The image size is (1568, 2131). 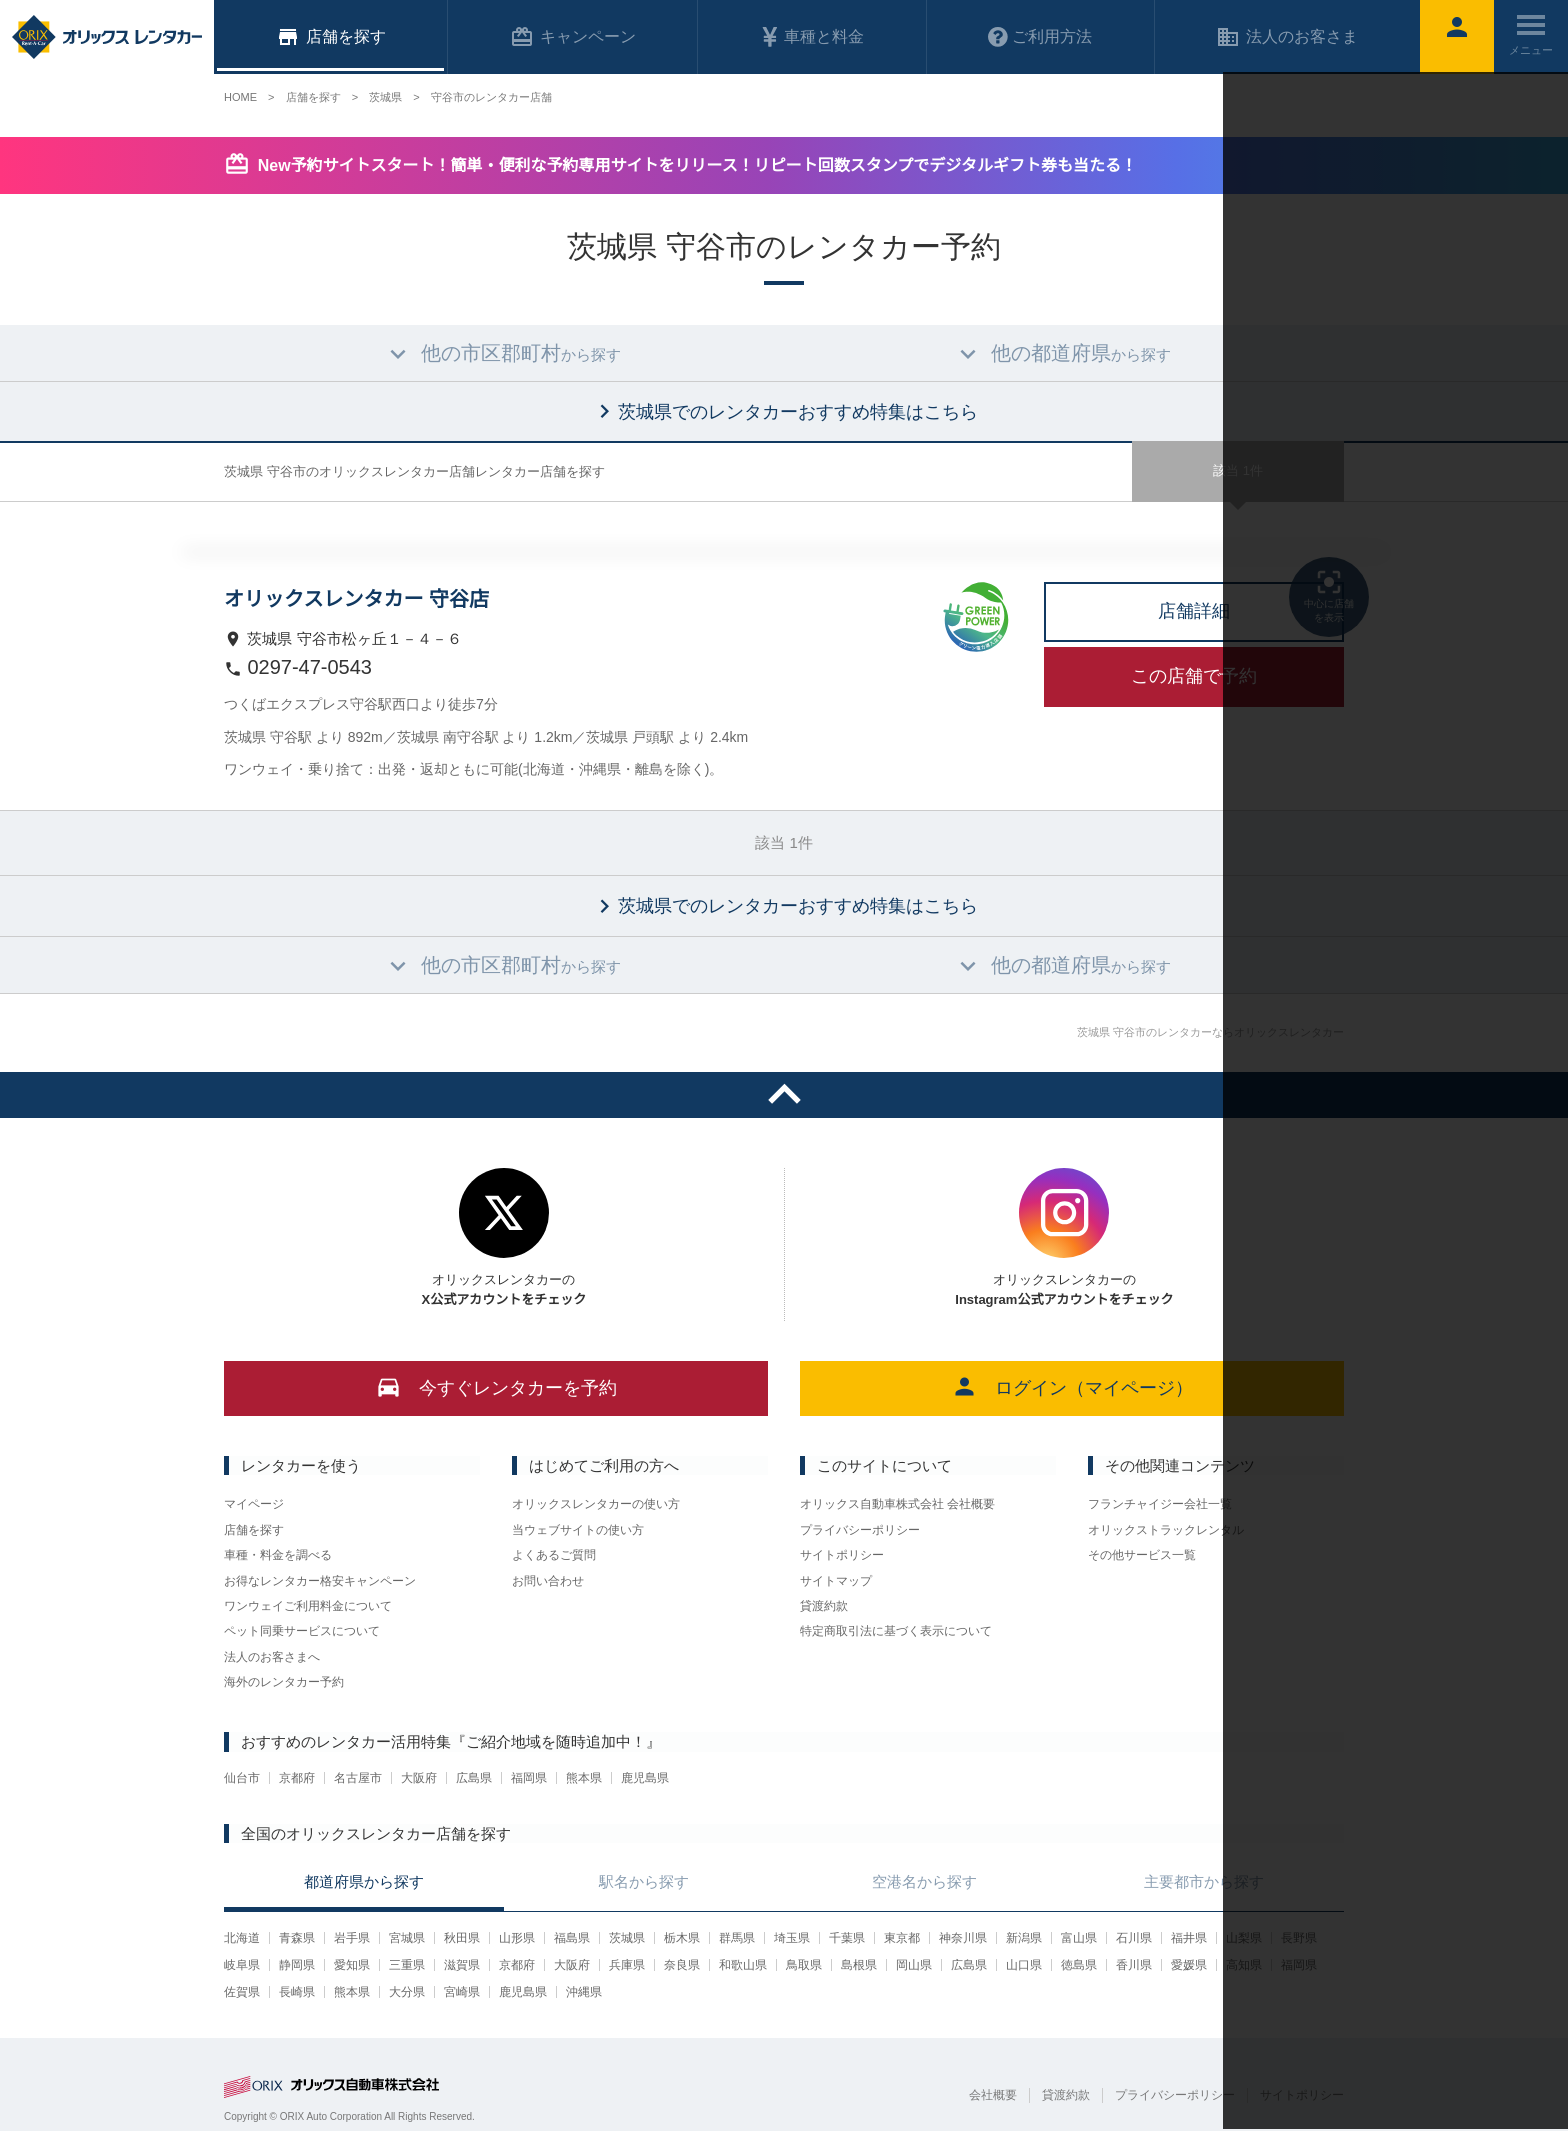 What do you see at coordinates (1134, 1938) in the screenshot?
I see `石川県` at bounding box center [1134, 1938].